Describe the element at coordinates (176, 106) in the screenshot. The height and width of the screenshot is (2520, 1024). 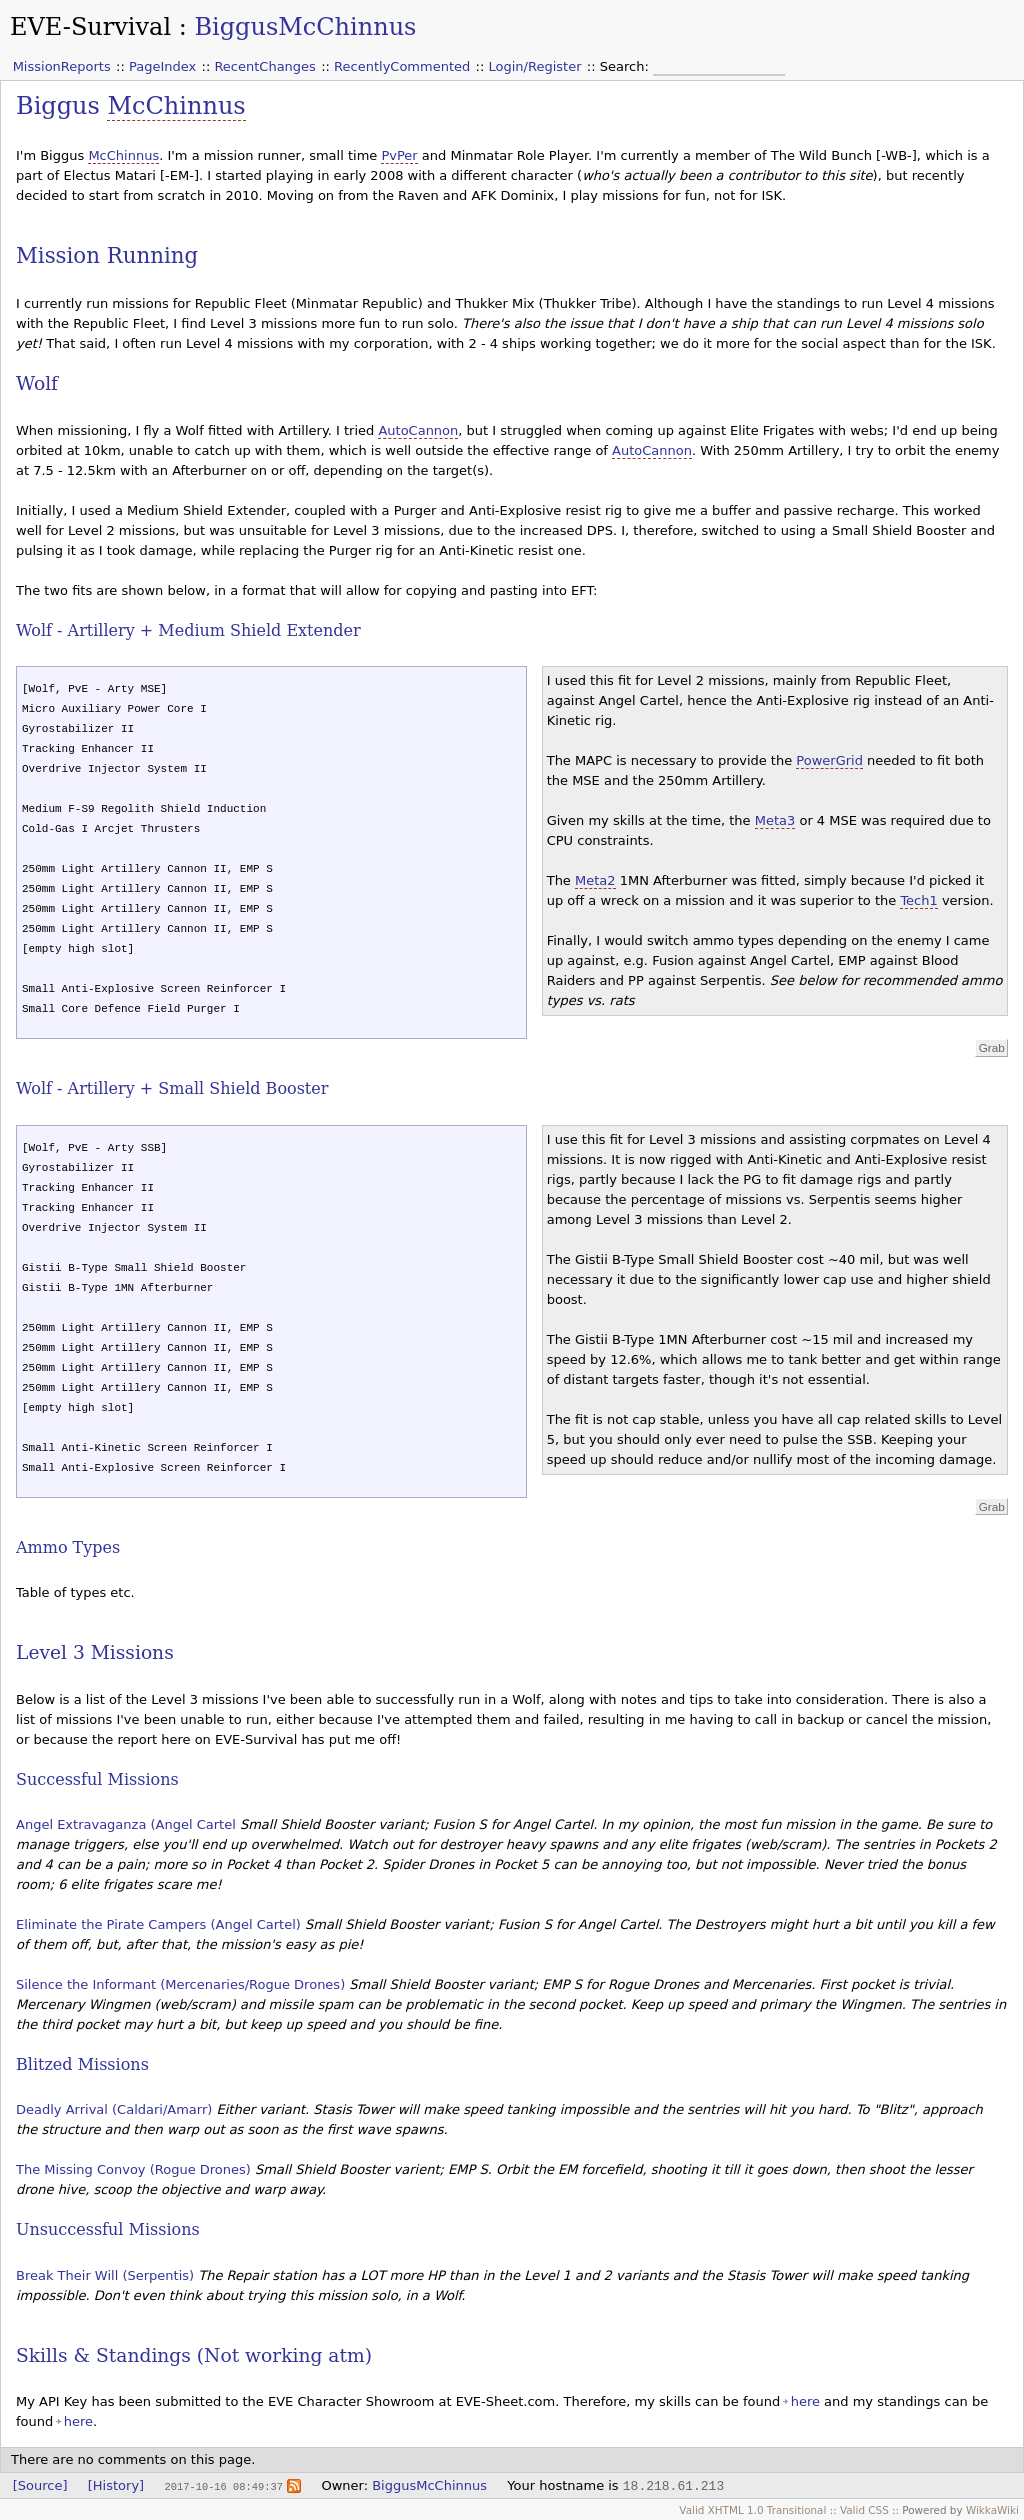
I see `McChinnus` at that location.